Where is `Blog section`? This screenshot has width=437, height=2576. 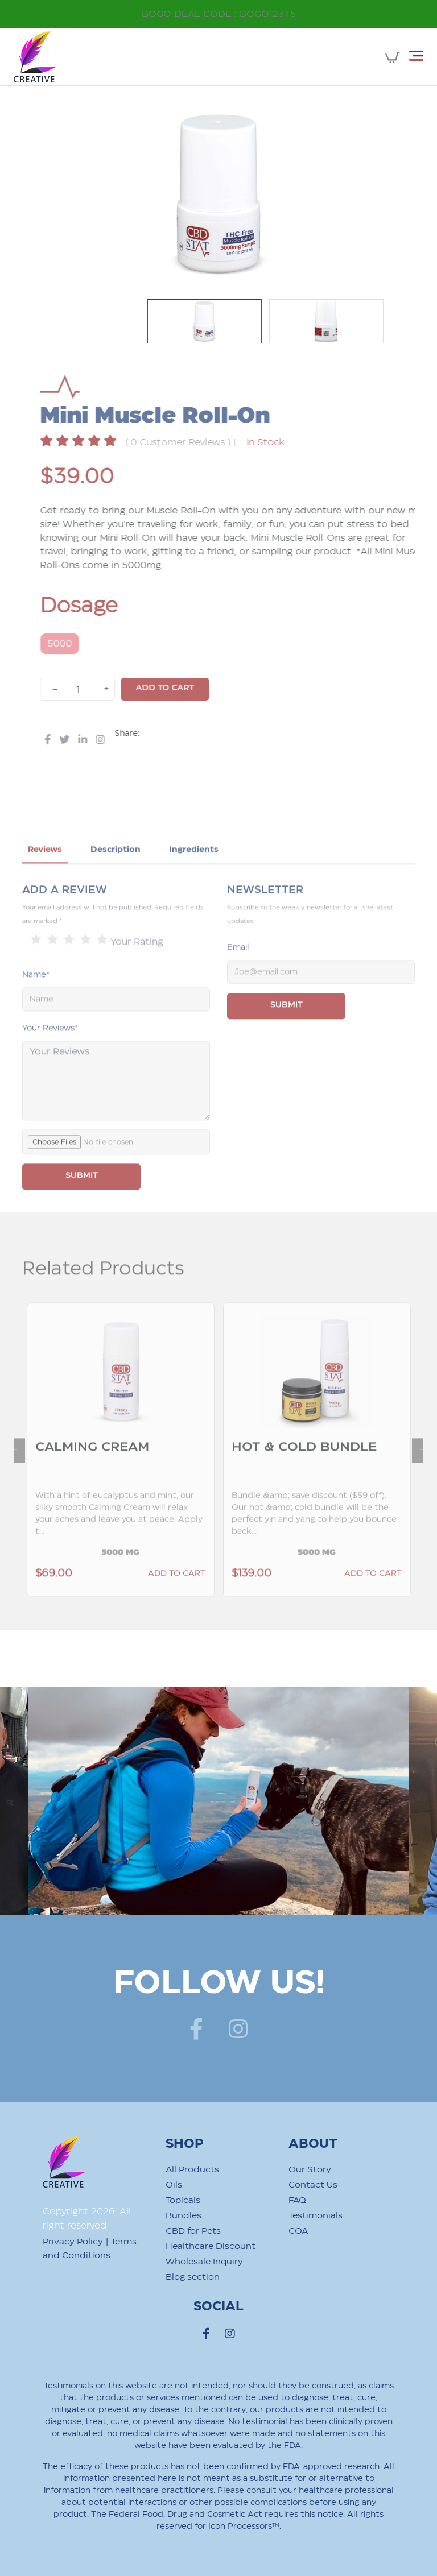 Blog section is located at coordinates (193, 2277).